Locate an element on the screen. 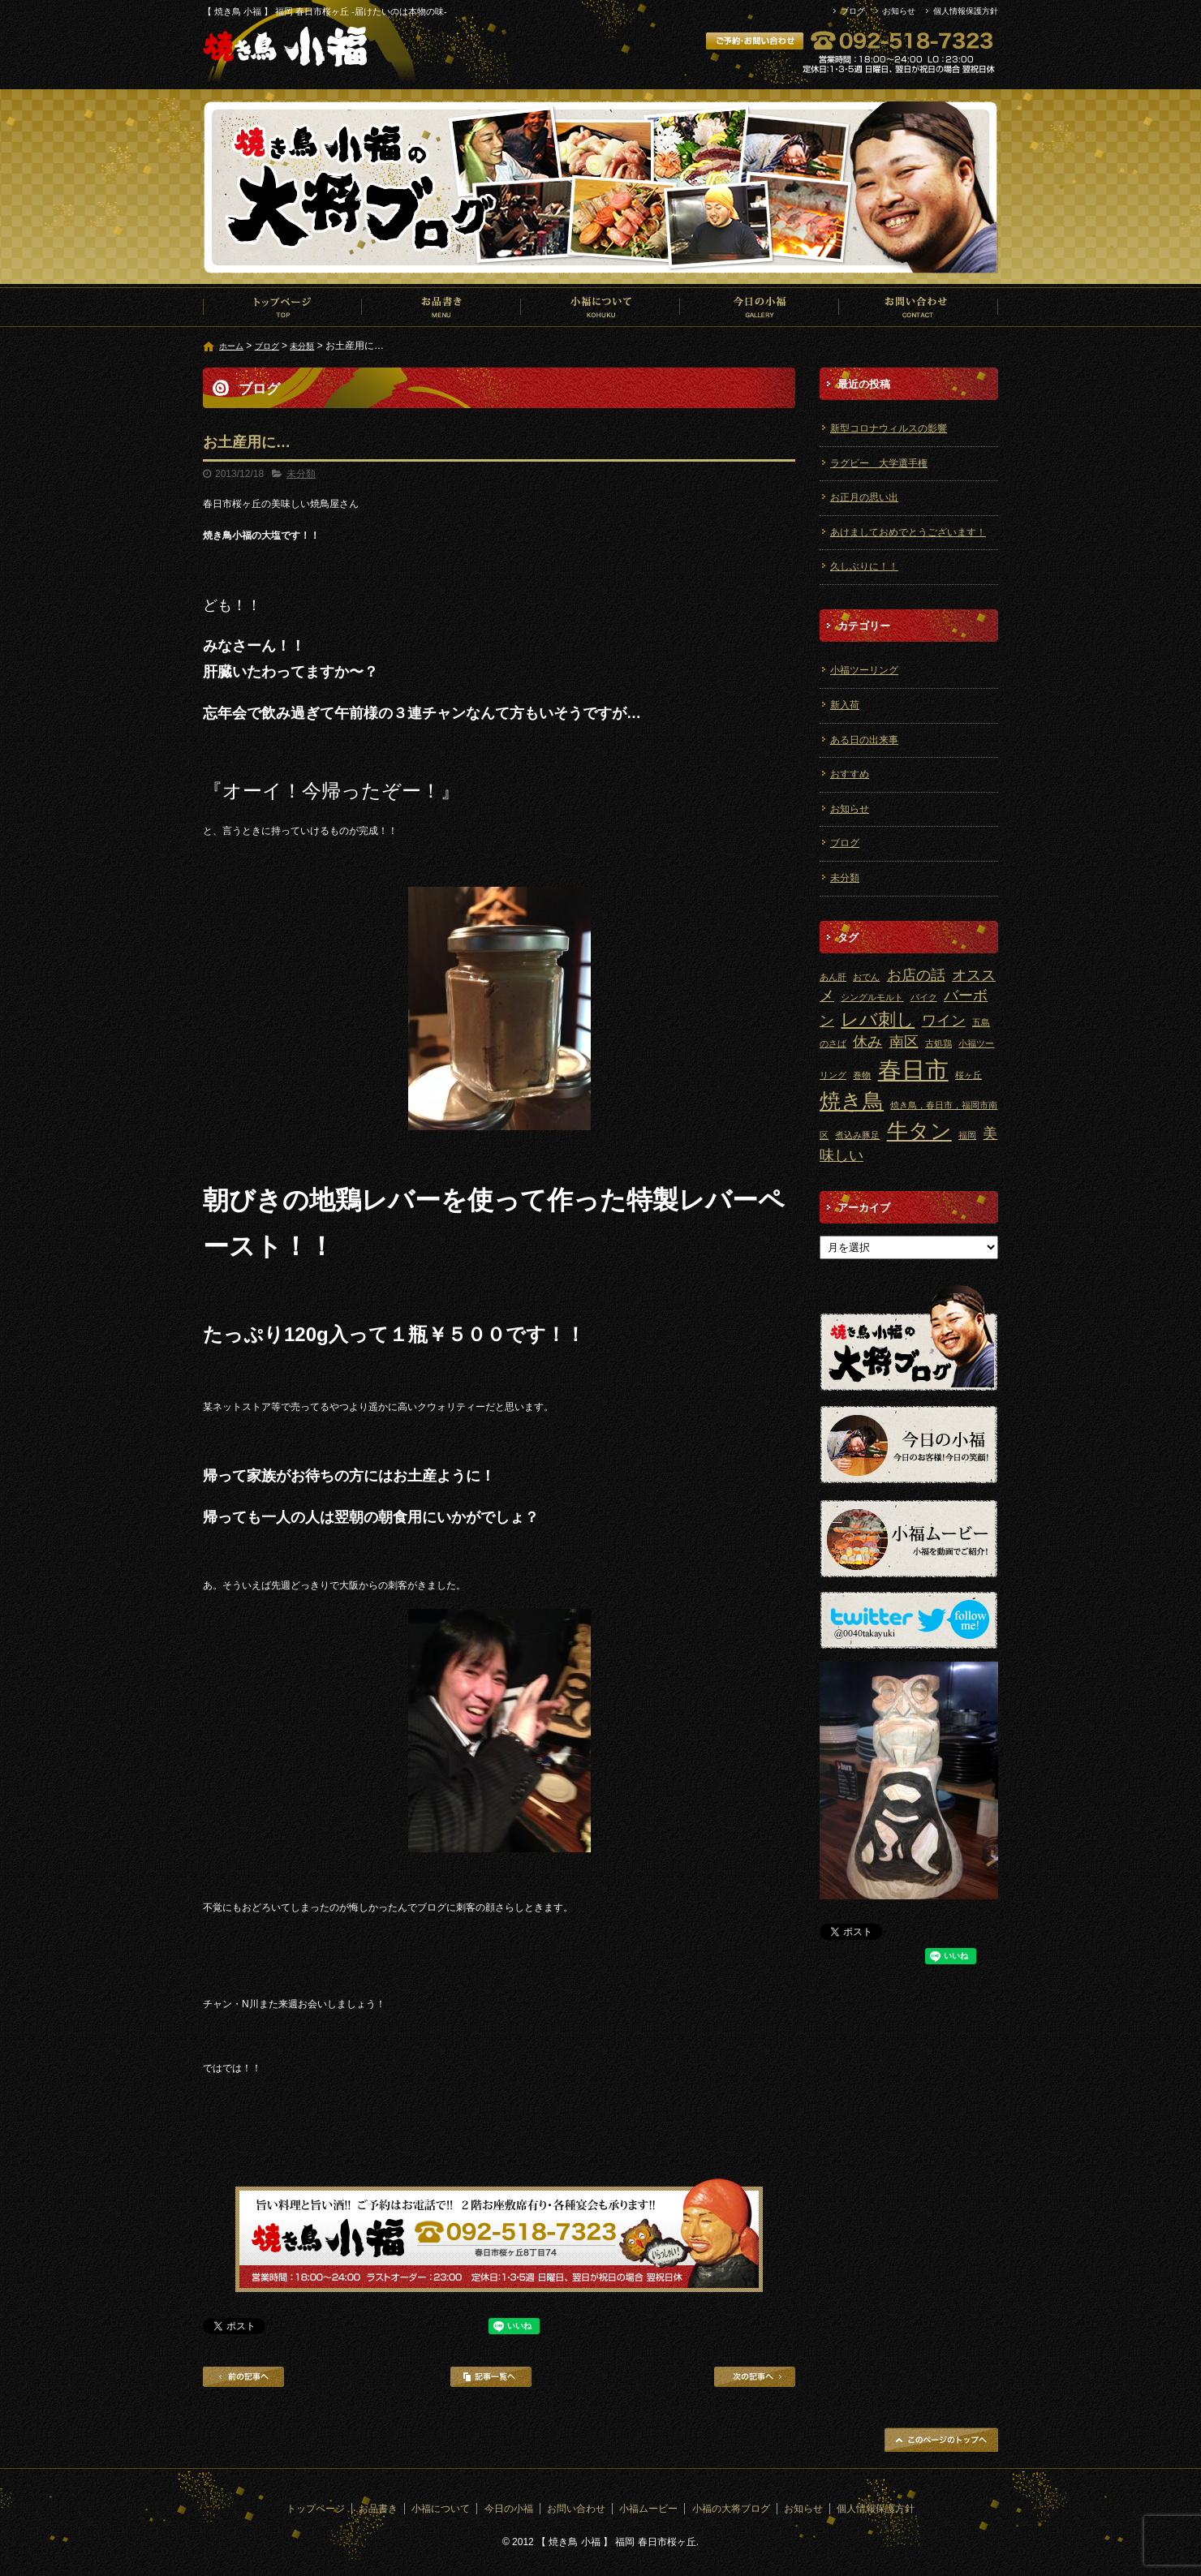 This screenshot has width=1201, height=2576. シングルモルト [シングルモルト (1個の項目)] is located at coordinates (872, 997).